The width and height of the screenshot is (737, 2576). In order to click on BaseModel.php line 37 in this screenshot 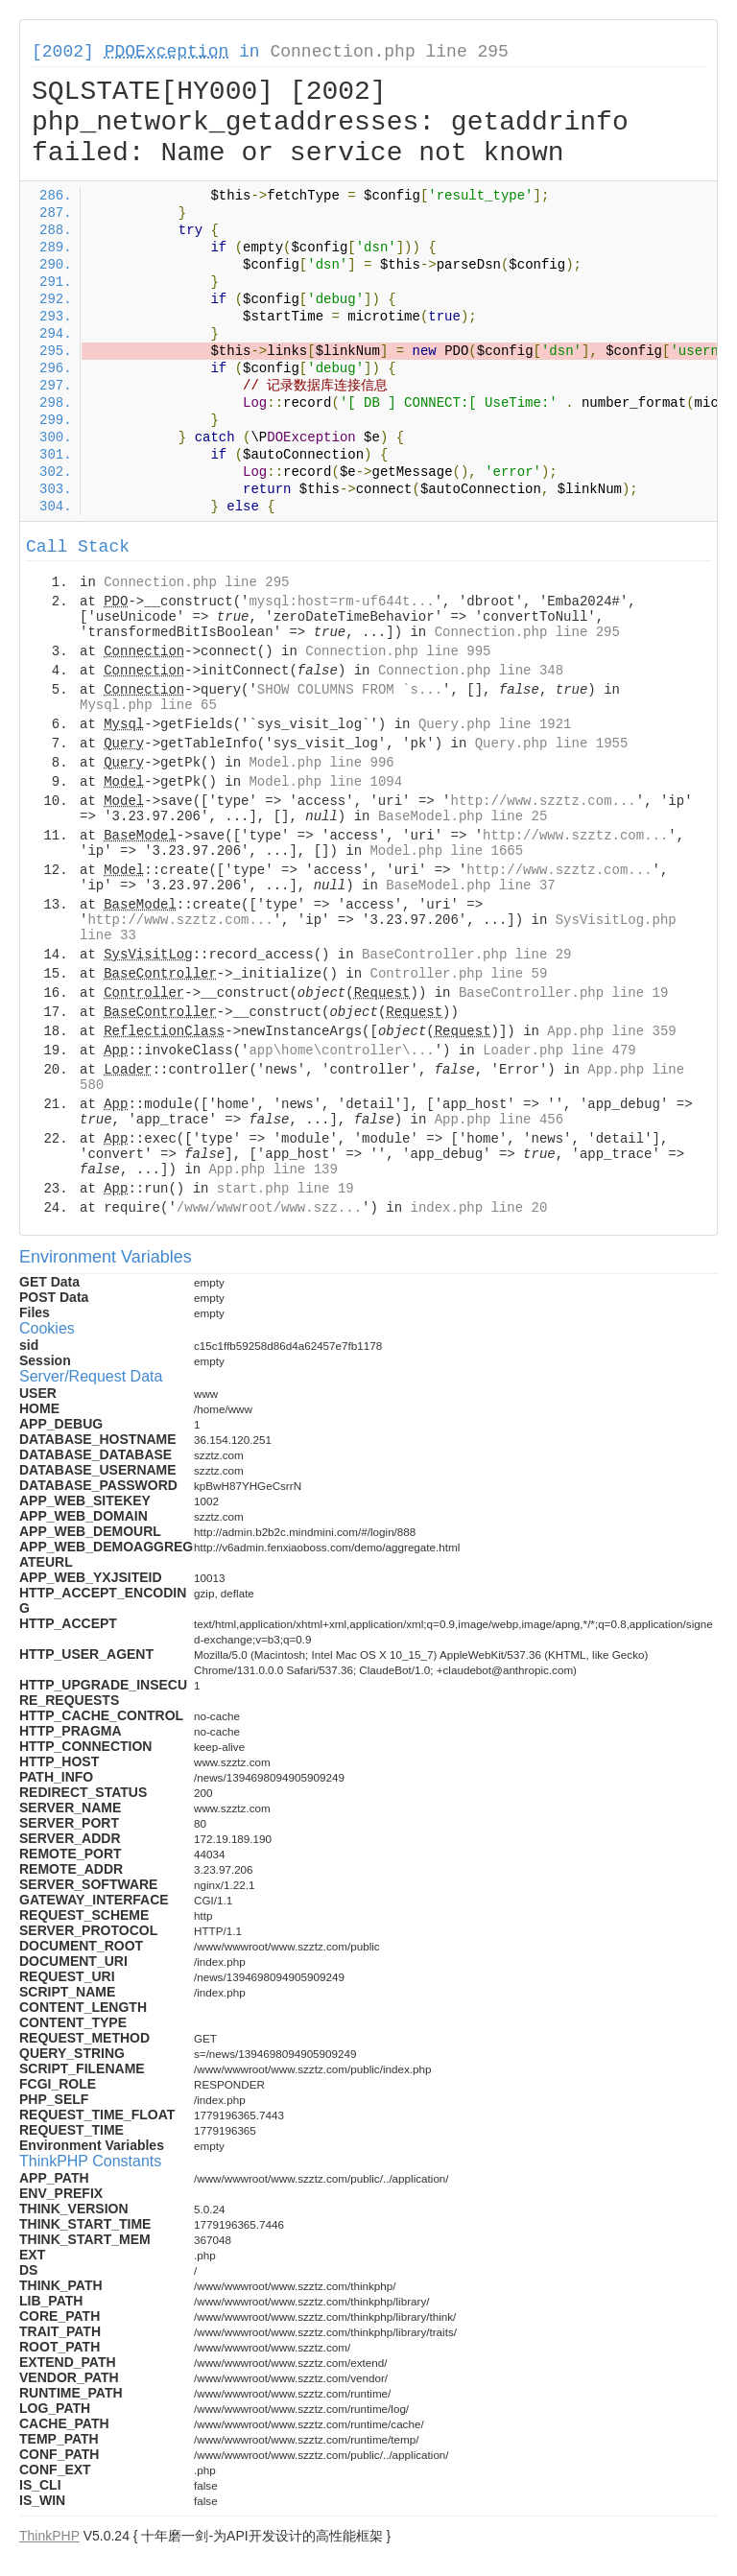, I will do `click(470, 885)`.